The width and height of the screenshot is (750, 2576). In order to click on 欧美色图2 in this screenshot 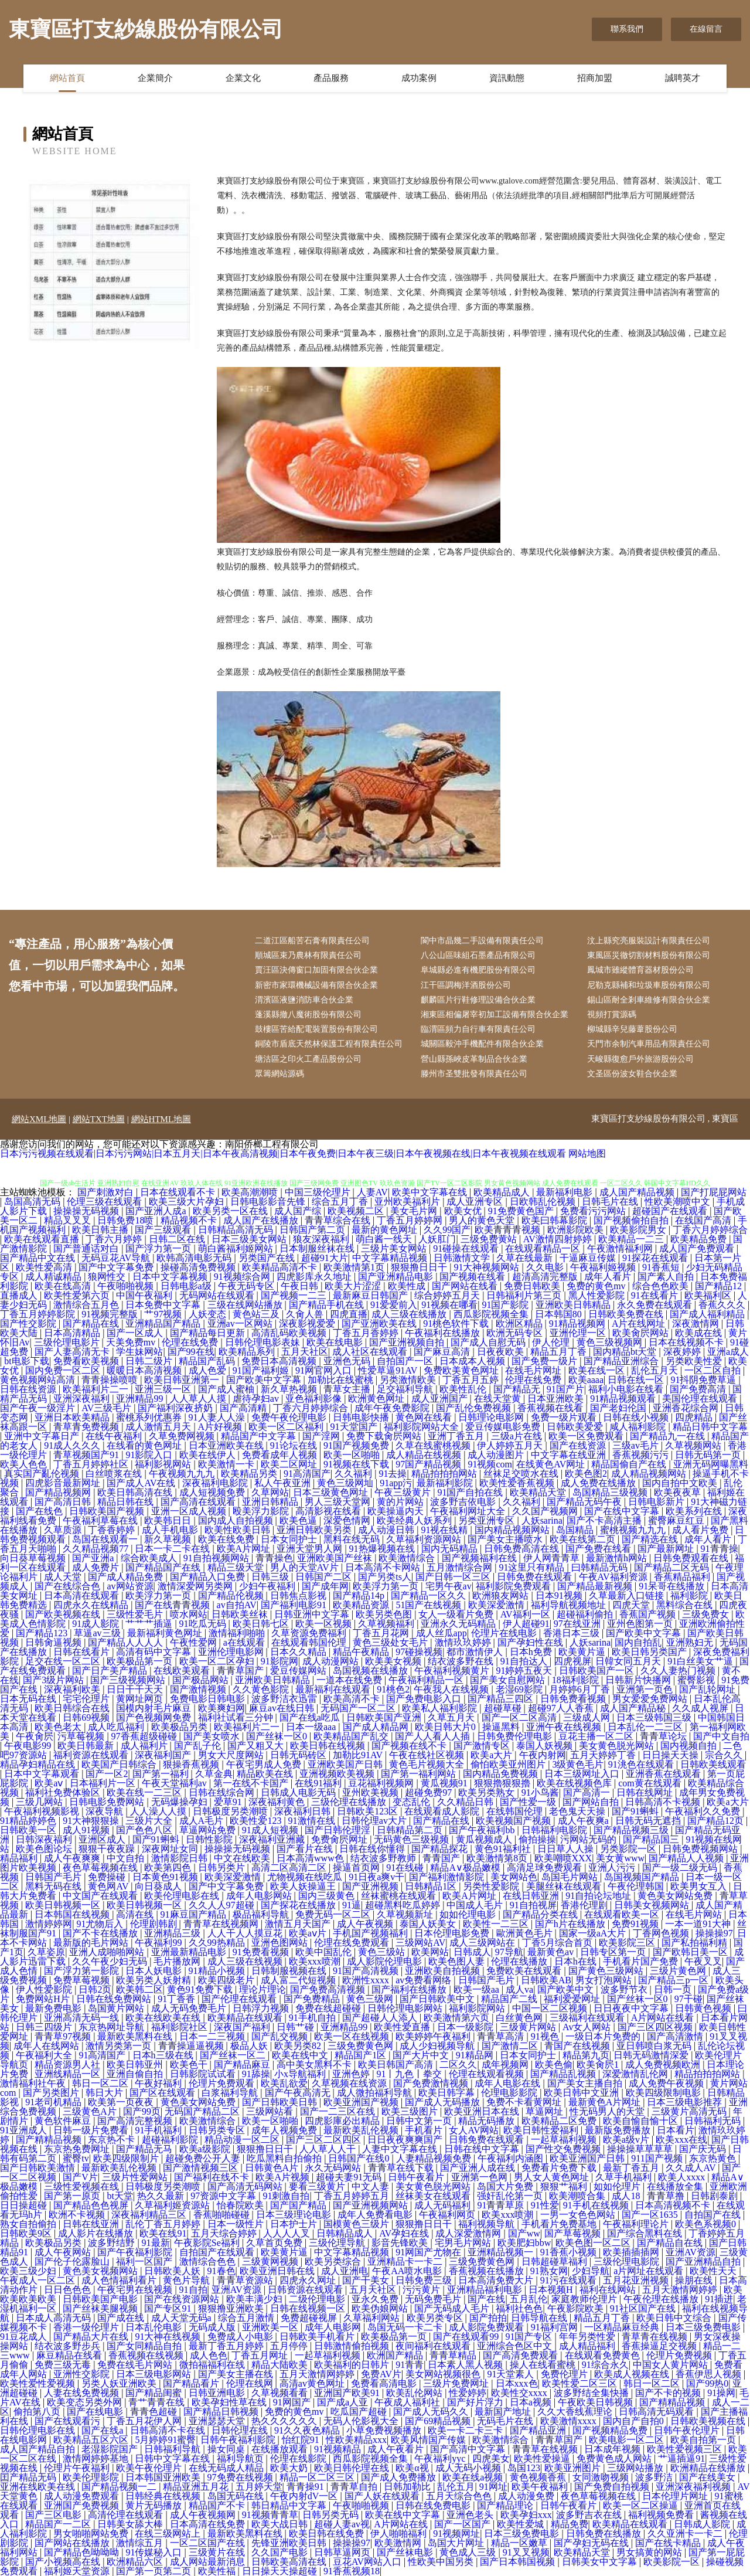, I will do `click(586, 1474)`.